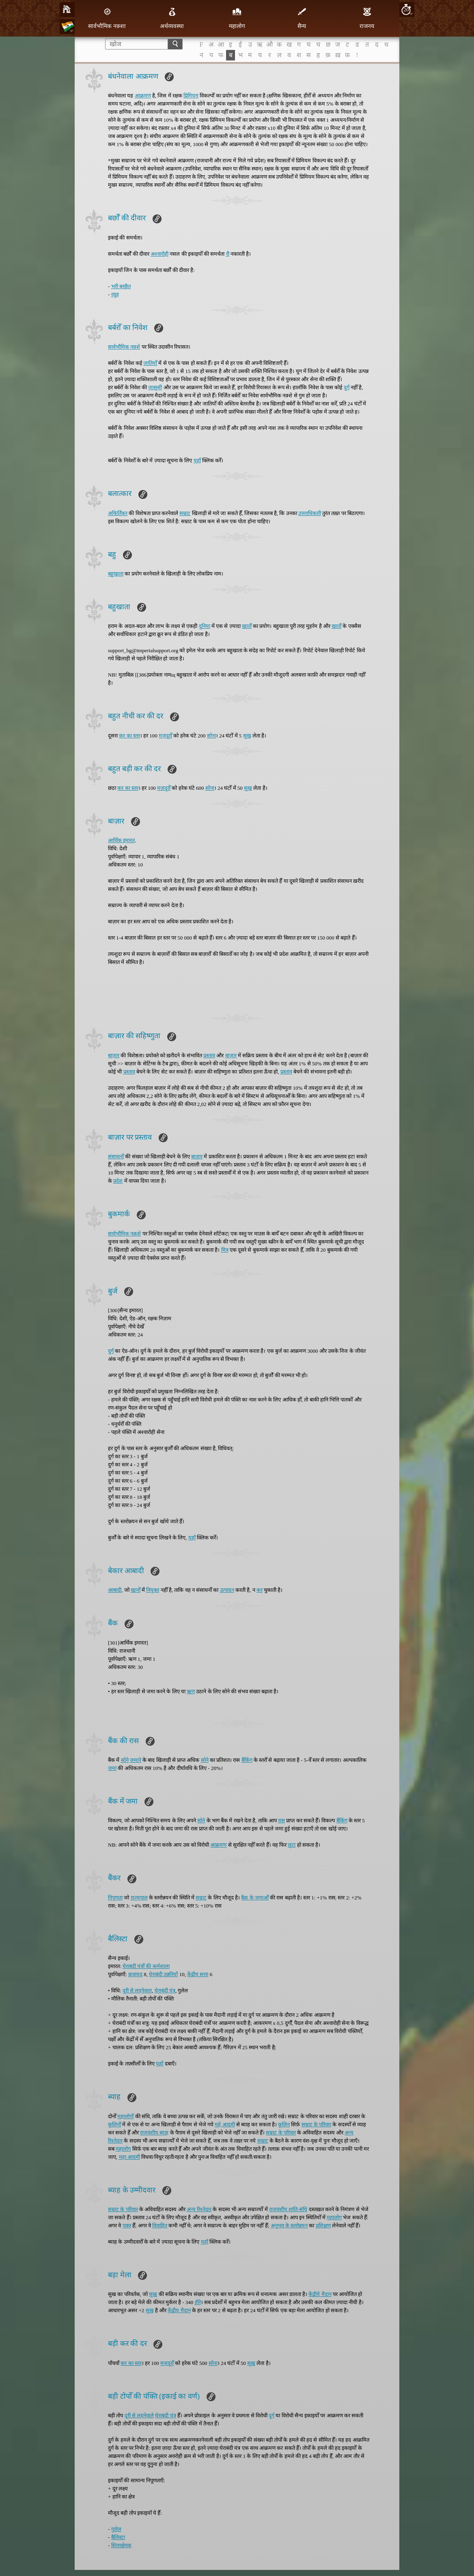 This screenshot has height=2576, width=474. I want to click on खानोँ, so click(135, 1590).